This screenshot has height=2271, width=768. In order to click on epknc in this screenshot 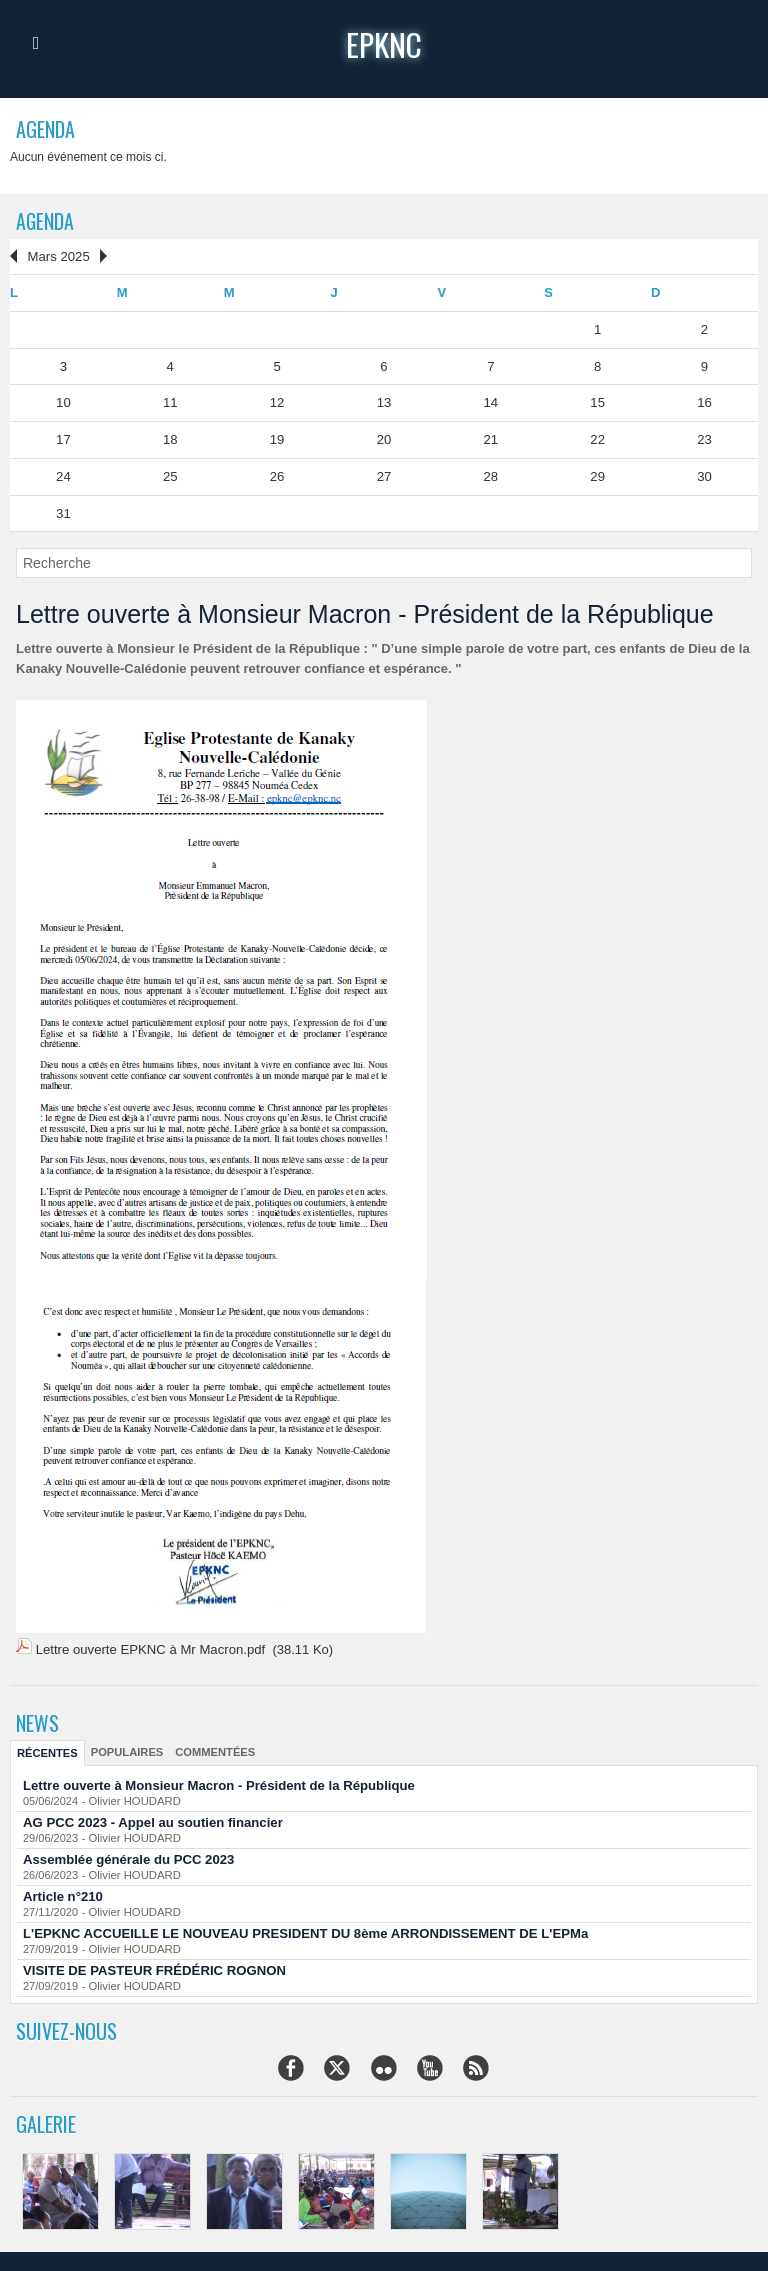, I will do `click(384, 43)`.